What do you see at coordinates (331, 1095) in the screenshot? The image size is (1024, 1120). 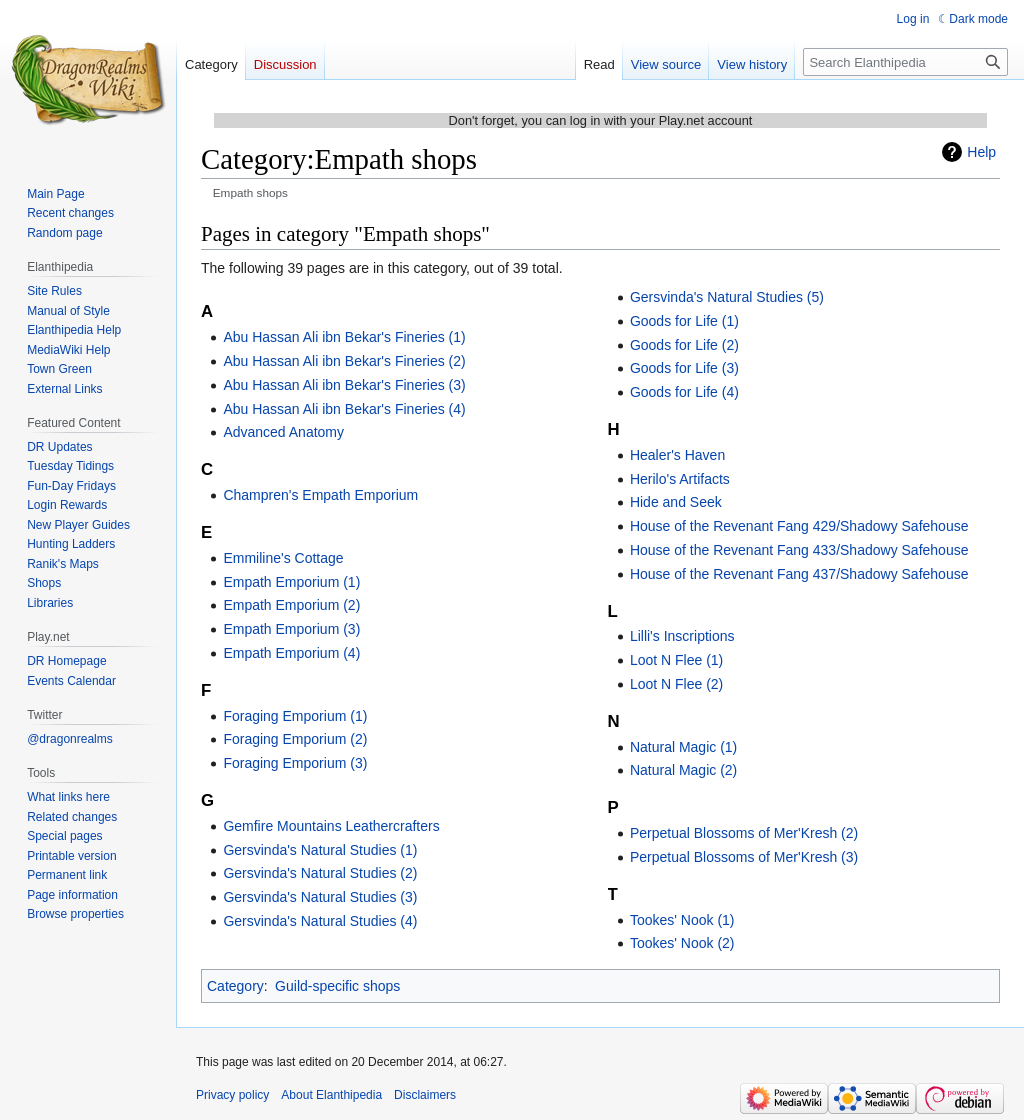 I see `About Elanthipedia` at bounding box center [331, 1095].